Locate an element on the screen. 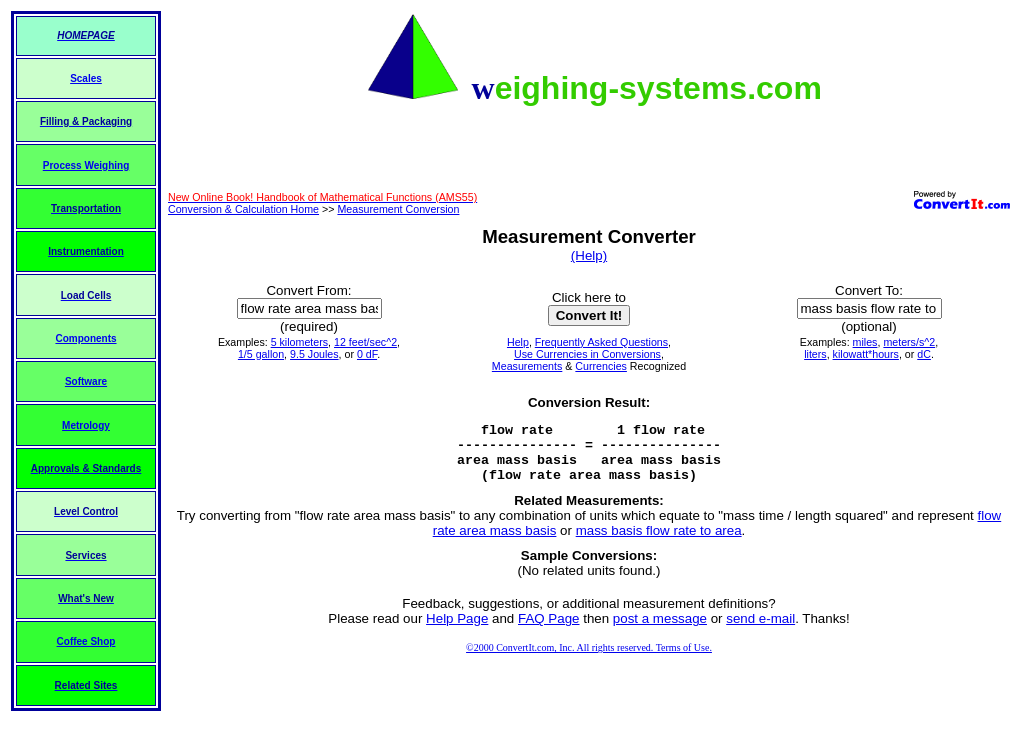  Metrology is located at coordinates (86, 425).